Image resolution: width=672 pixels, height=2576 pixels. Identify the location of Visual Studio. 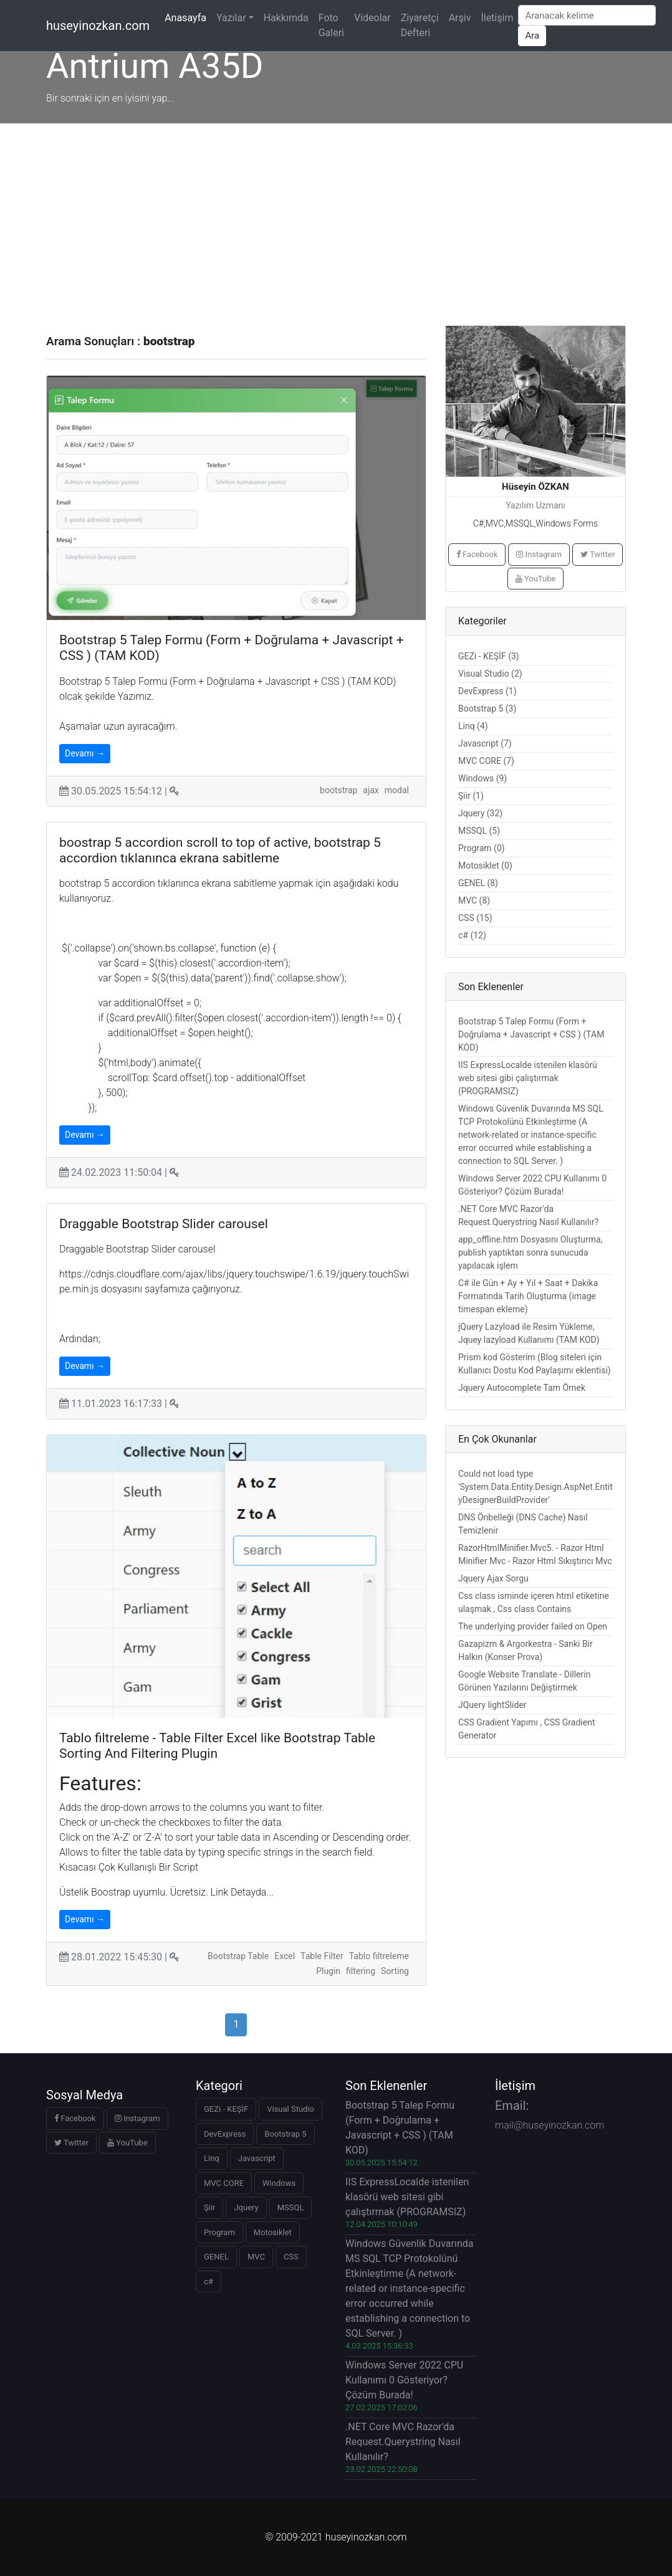
(290, 2109).